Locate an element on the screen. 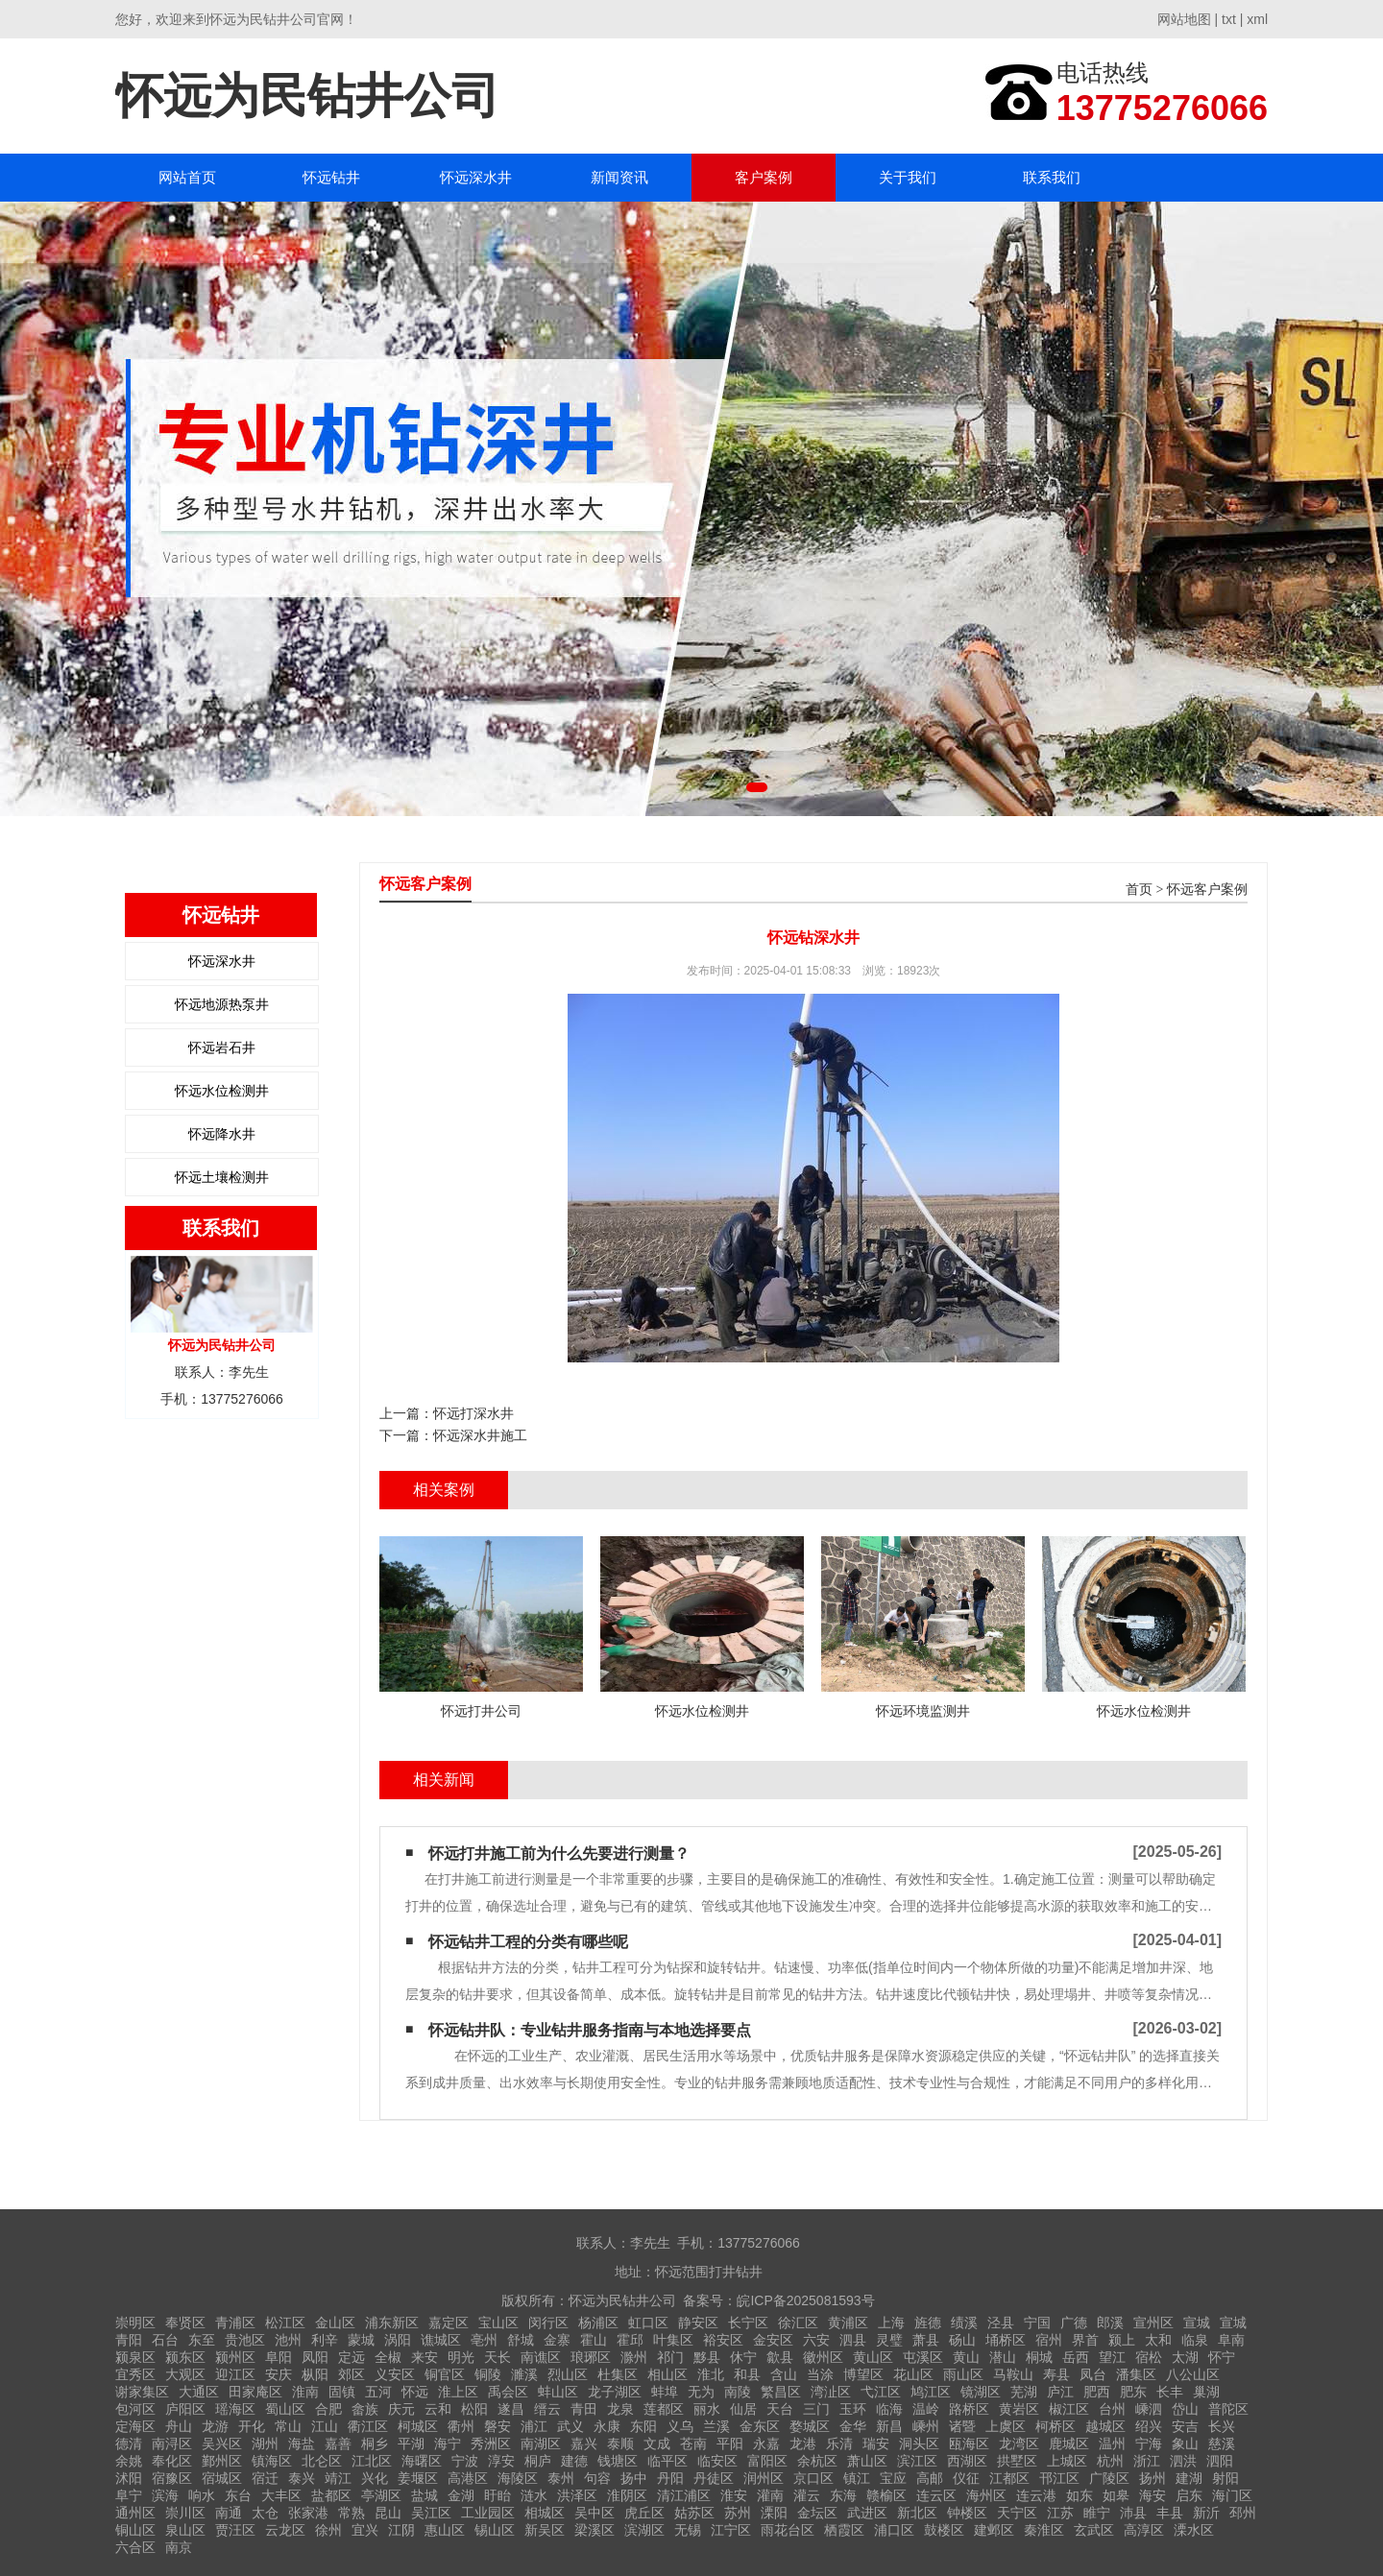 This screenshot has width=1383, height=2576. 徐汇区 is located at coordinates (798, 2322).